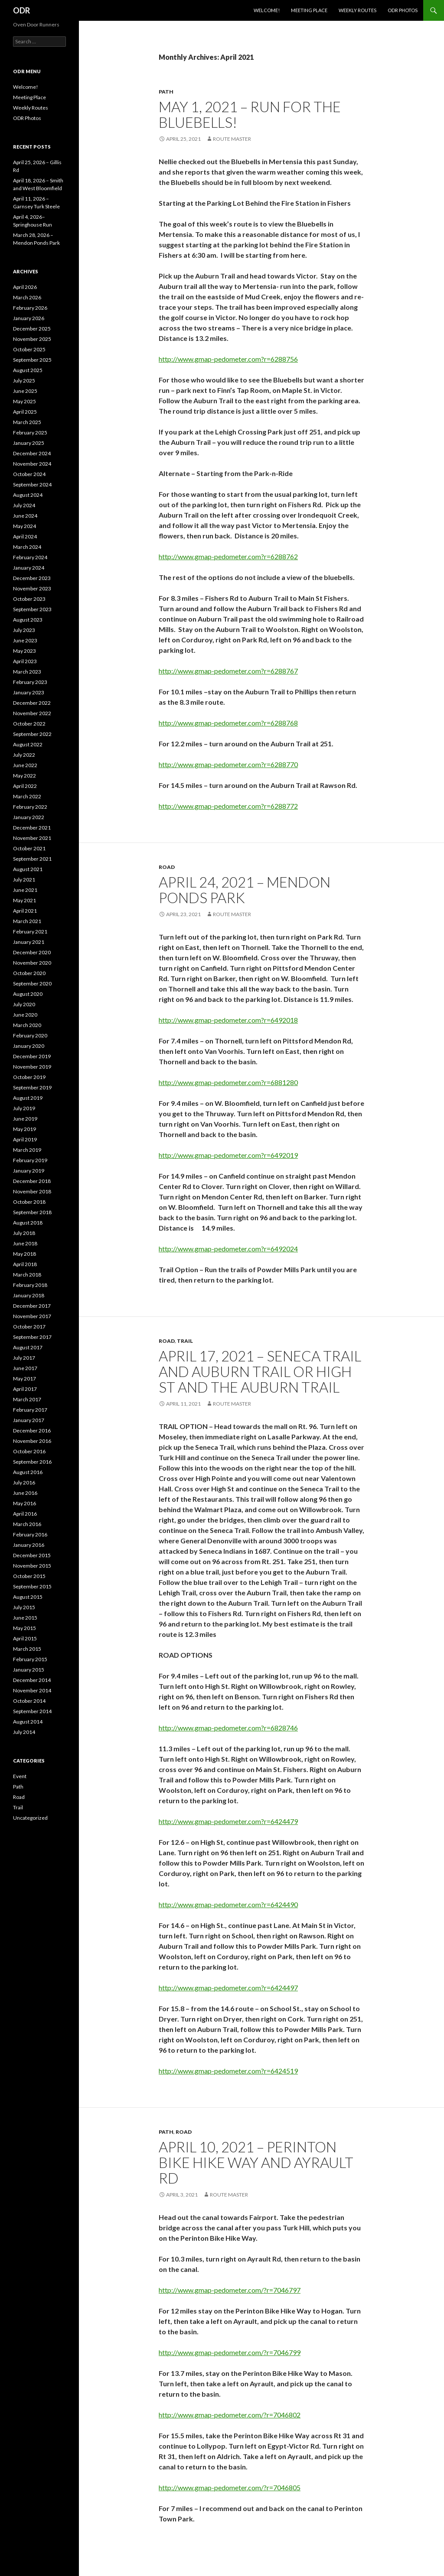 The height and width of the screenshot is (2576, 444). Describe the element at coordinates (30, 1818) in the screenshot. I see `Uncategorized` at that location.